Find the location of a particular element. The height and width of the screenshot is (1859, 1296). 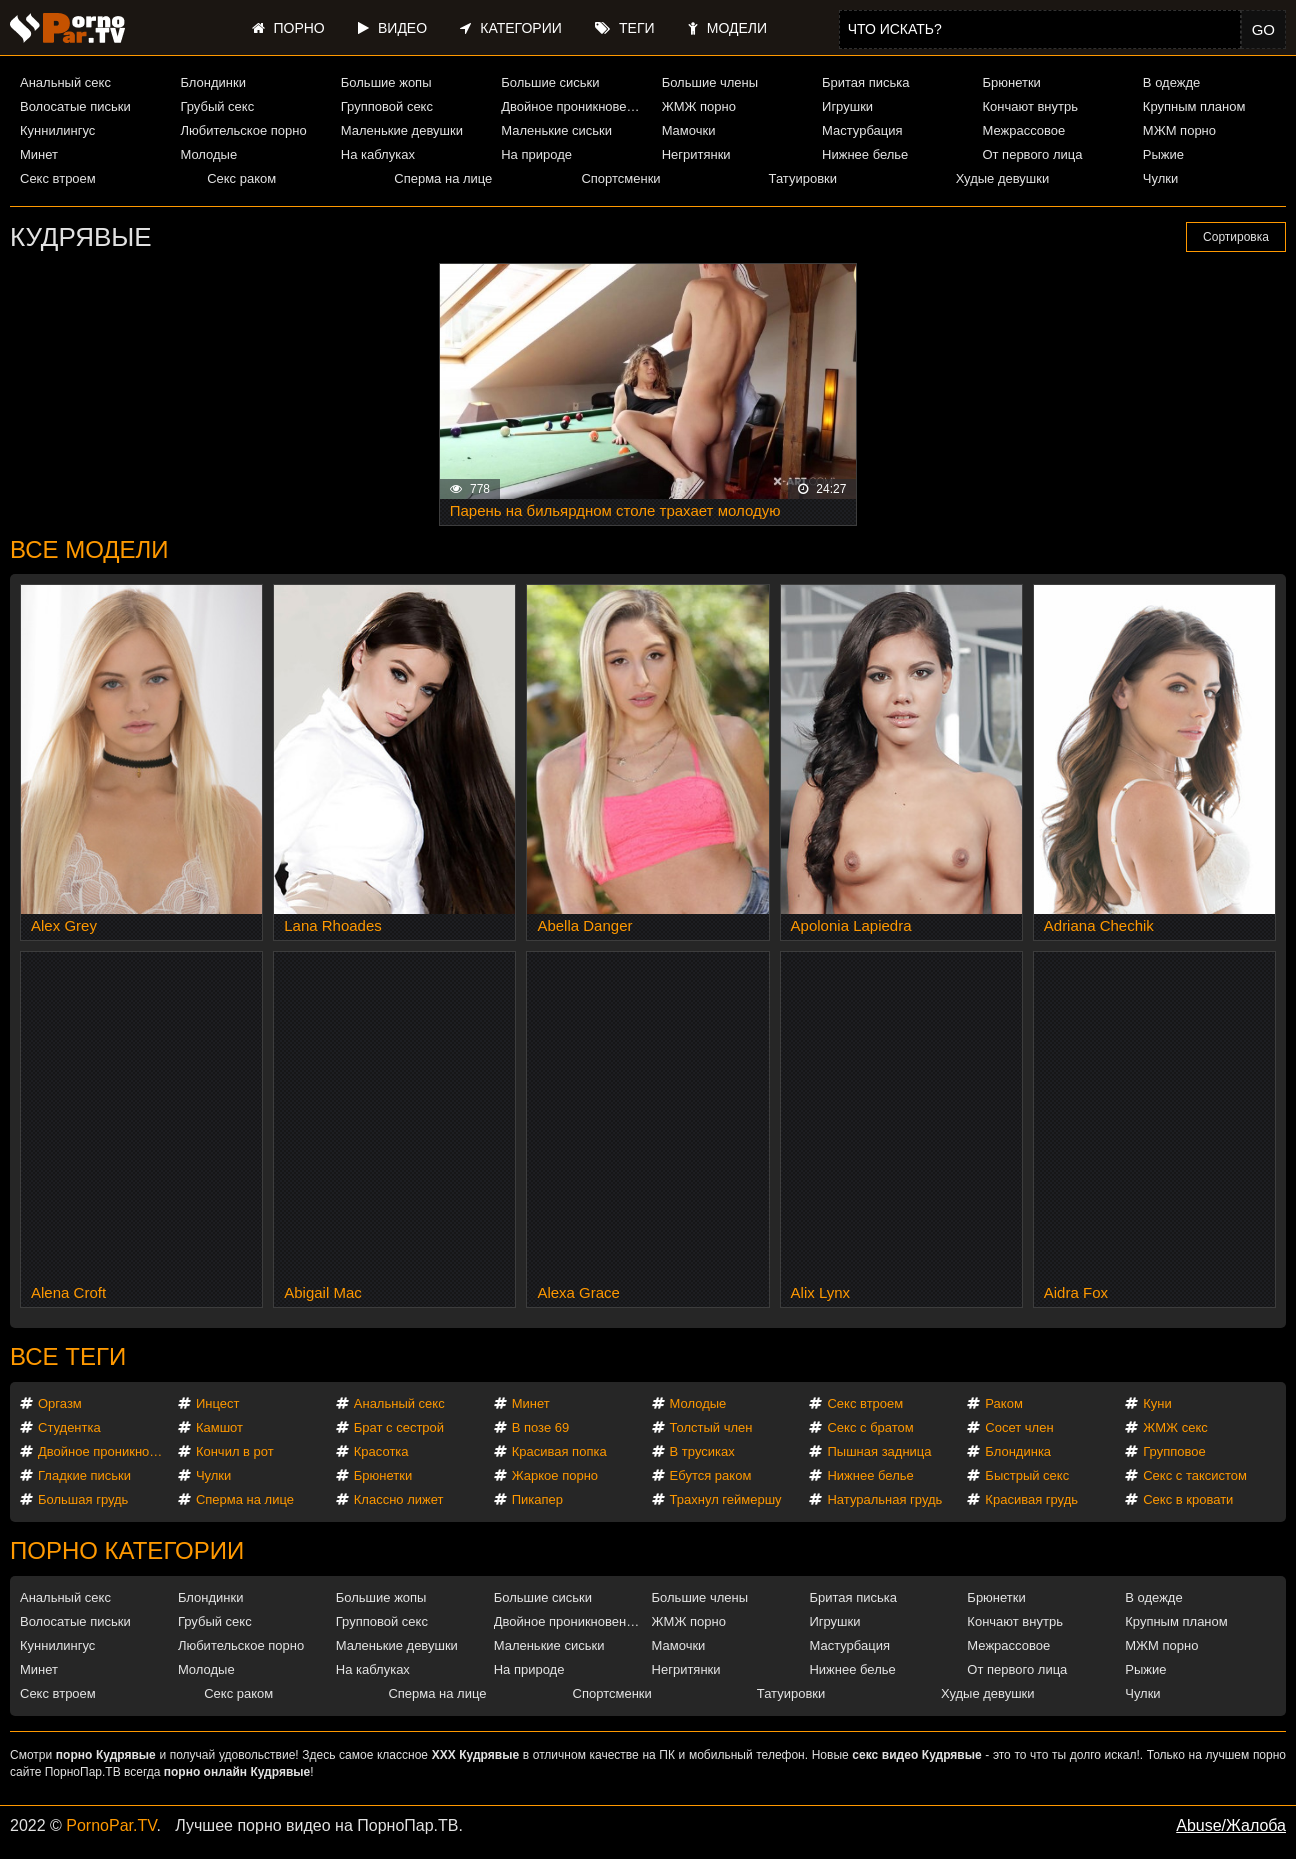

Все модели is located at coordinates (89, 549).